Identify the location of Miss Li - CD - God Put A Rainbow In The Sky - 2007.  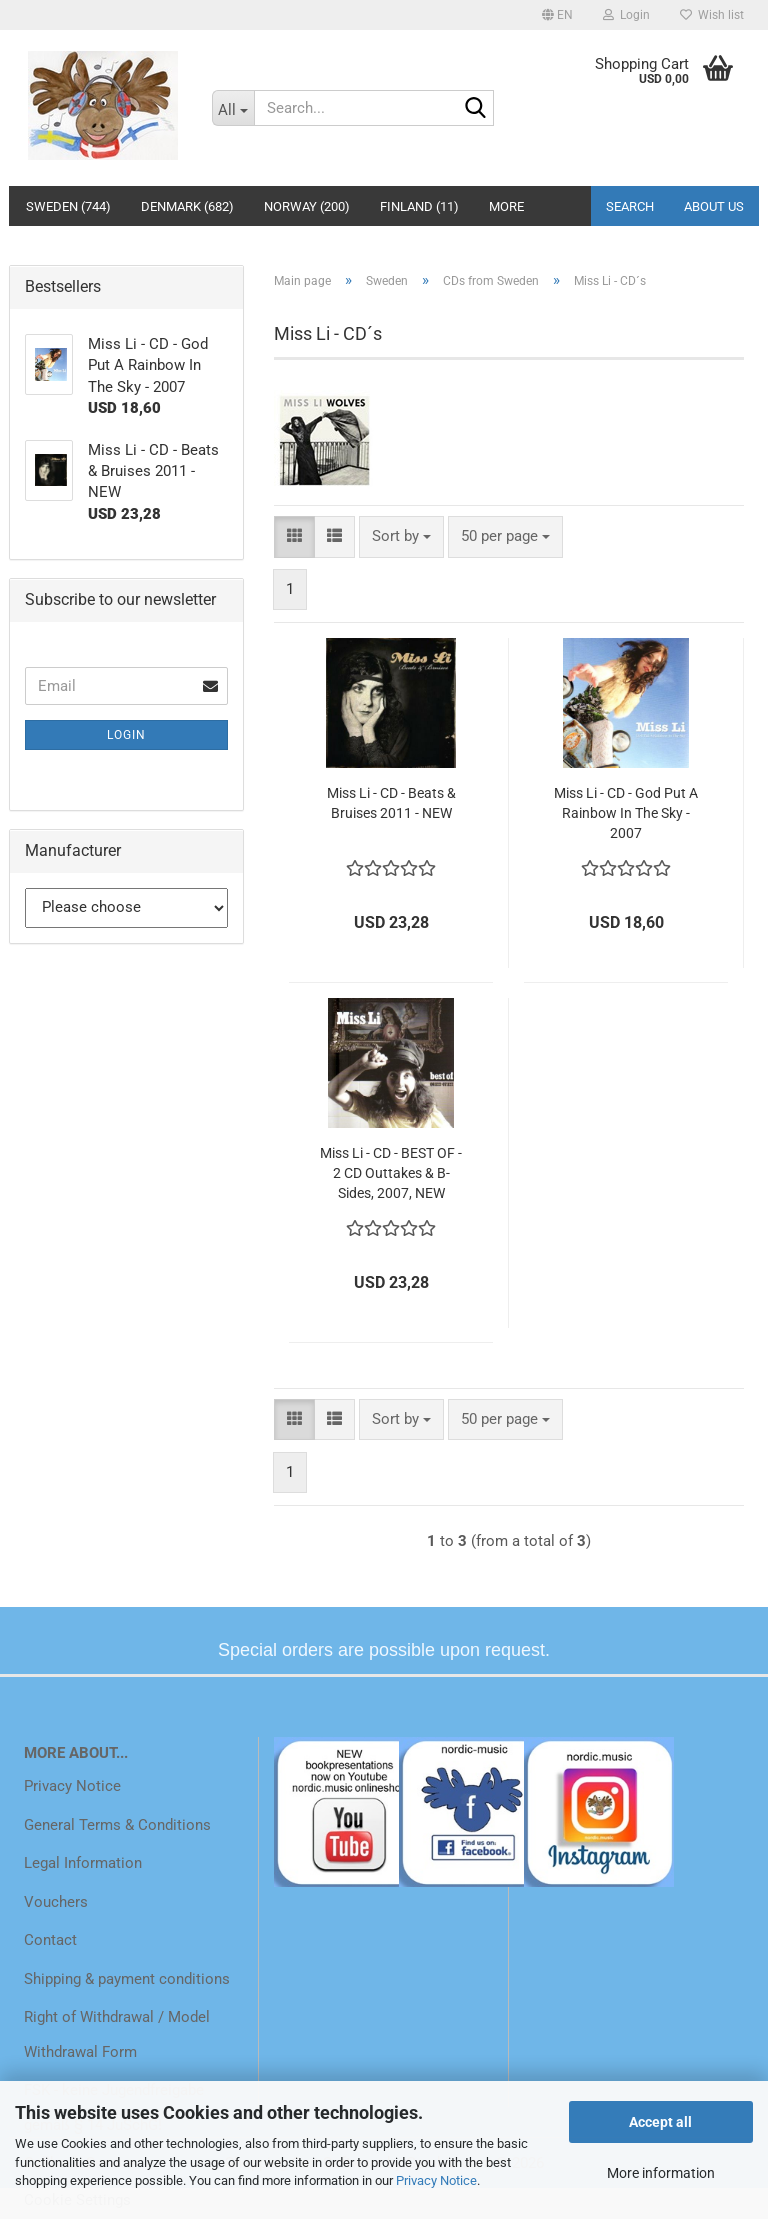
(626, 813).